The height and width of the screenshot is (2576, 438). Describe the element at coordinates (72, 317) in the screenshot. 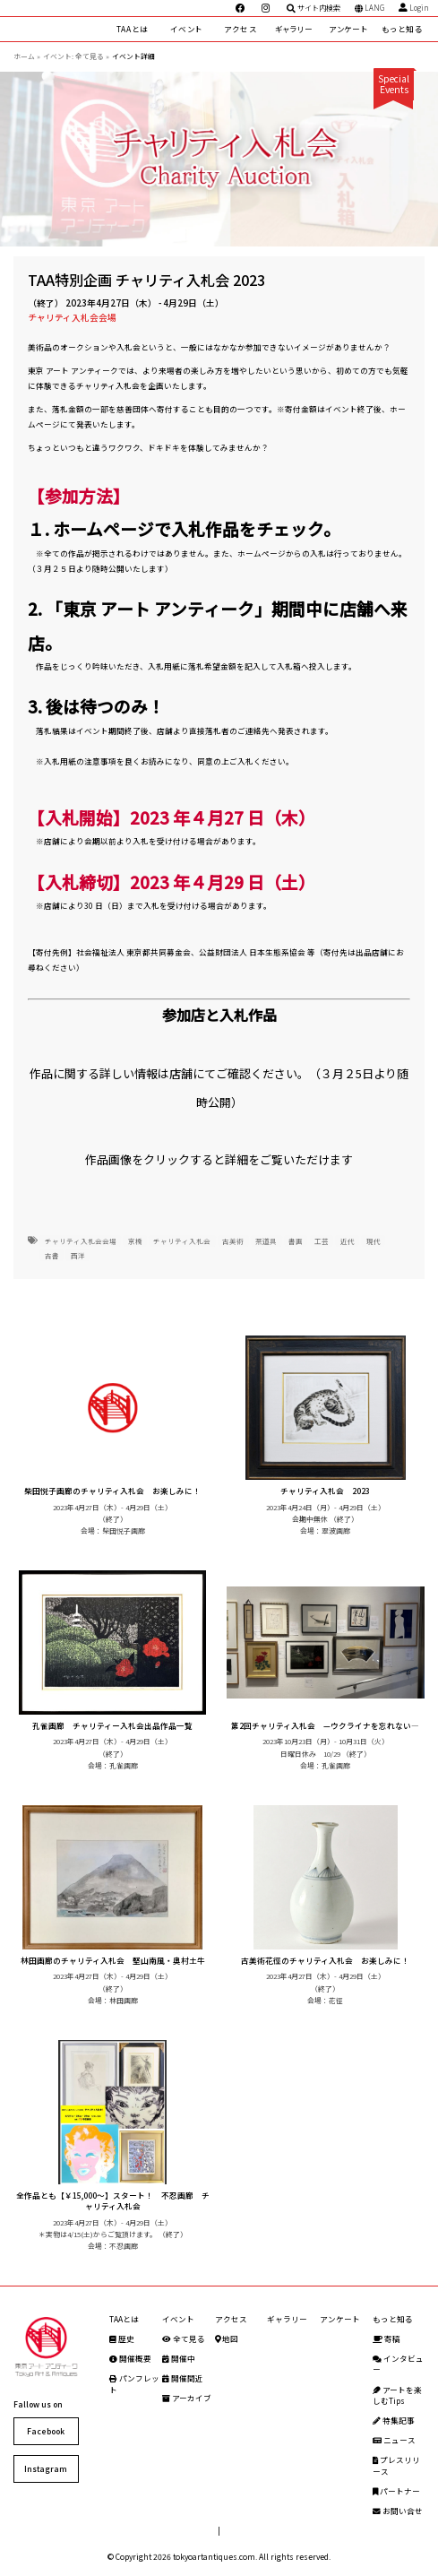

I see `チャリティ入札会会場` at that location.